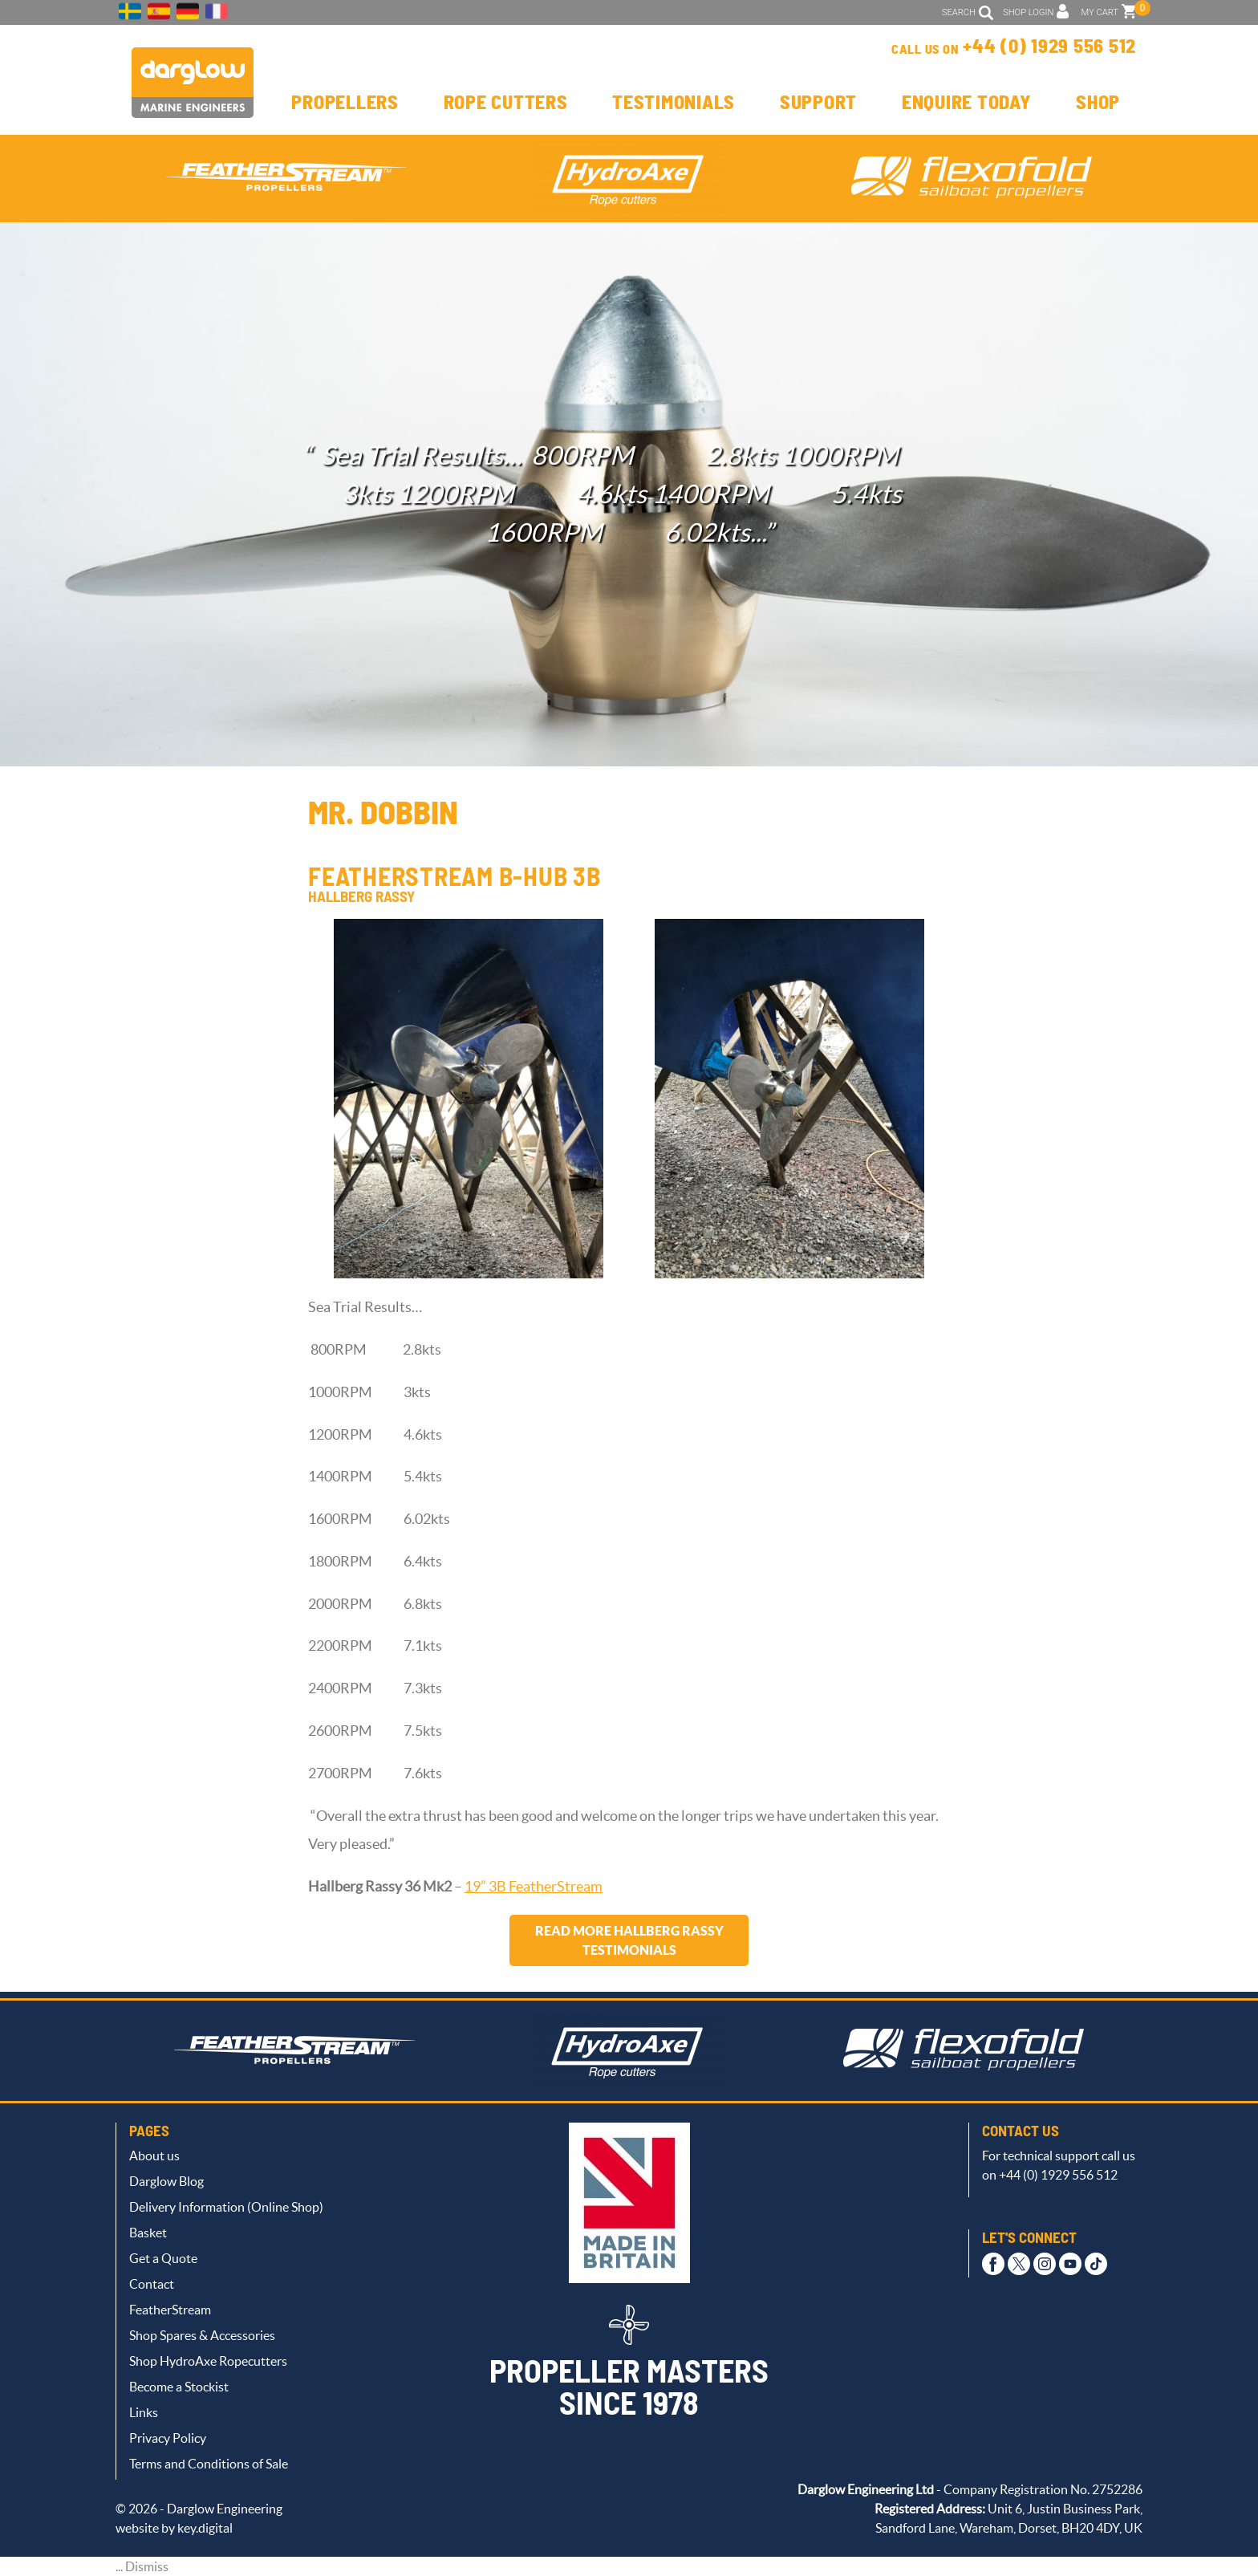  I want to click on Rope Cutters, so click(506, 103).